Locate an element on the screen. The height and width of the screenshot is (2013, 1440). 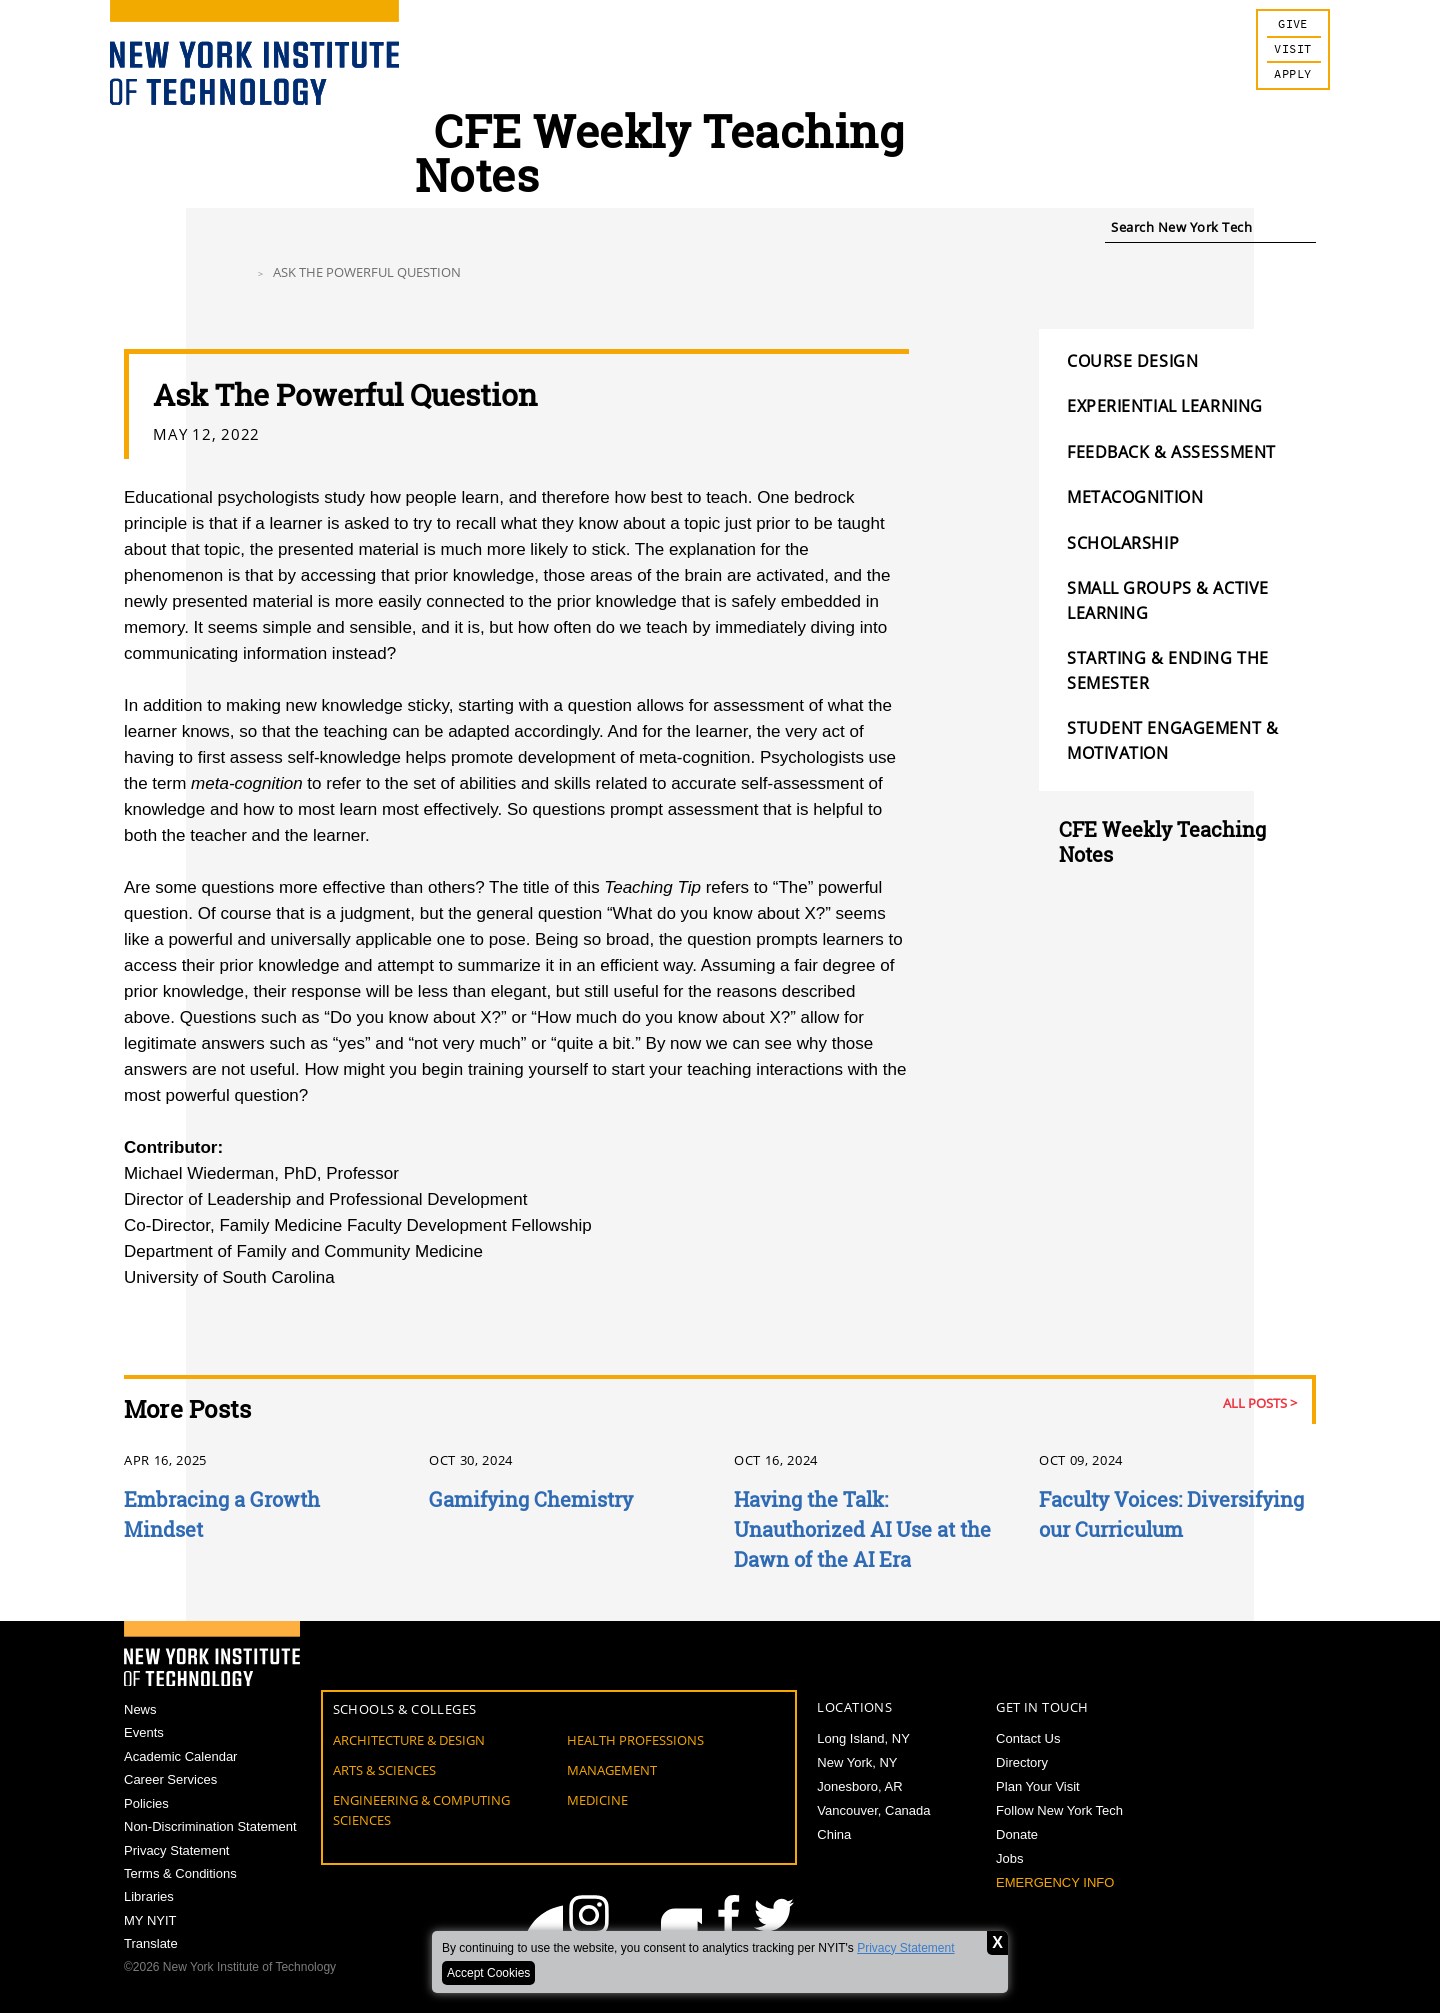
Give is located at coordinates (1293, 24).